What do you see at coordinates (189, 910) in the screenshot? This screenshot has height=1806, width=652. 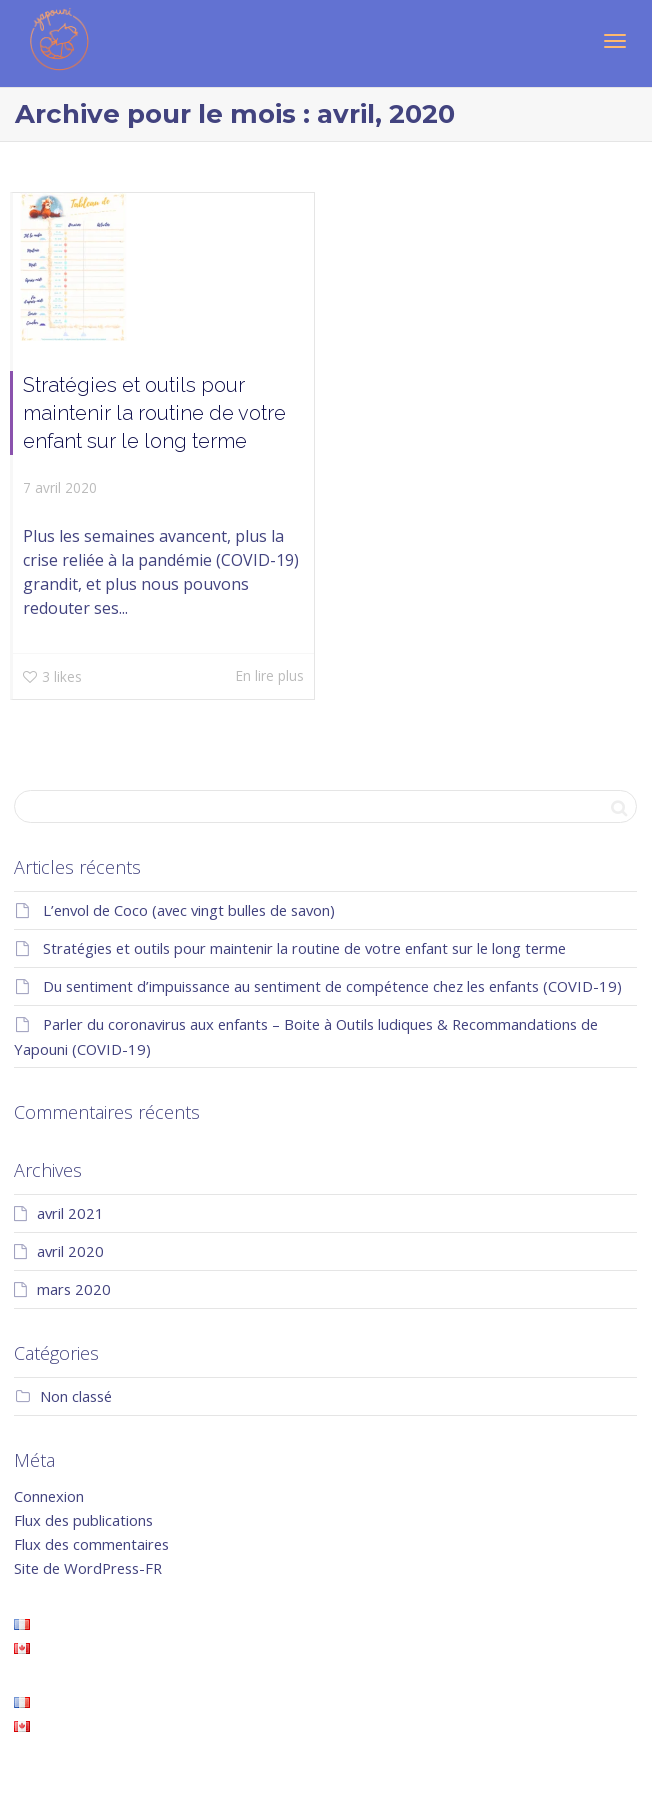 I see `L’envol de Coco (avec vingt bulles de savon)` at bounding box center [189, 910].